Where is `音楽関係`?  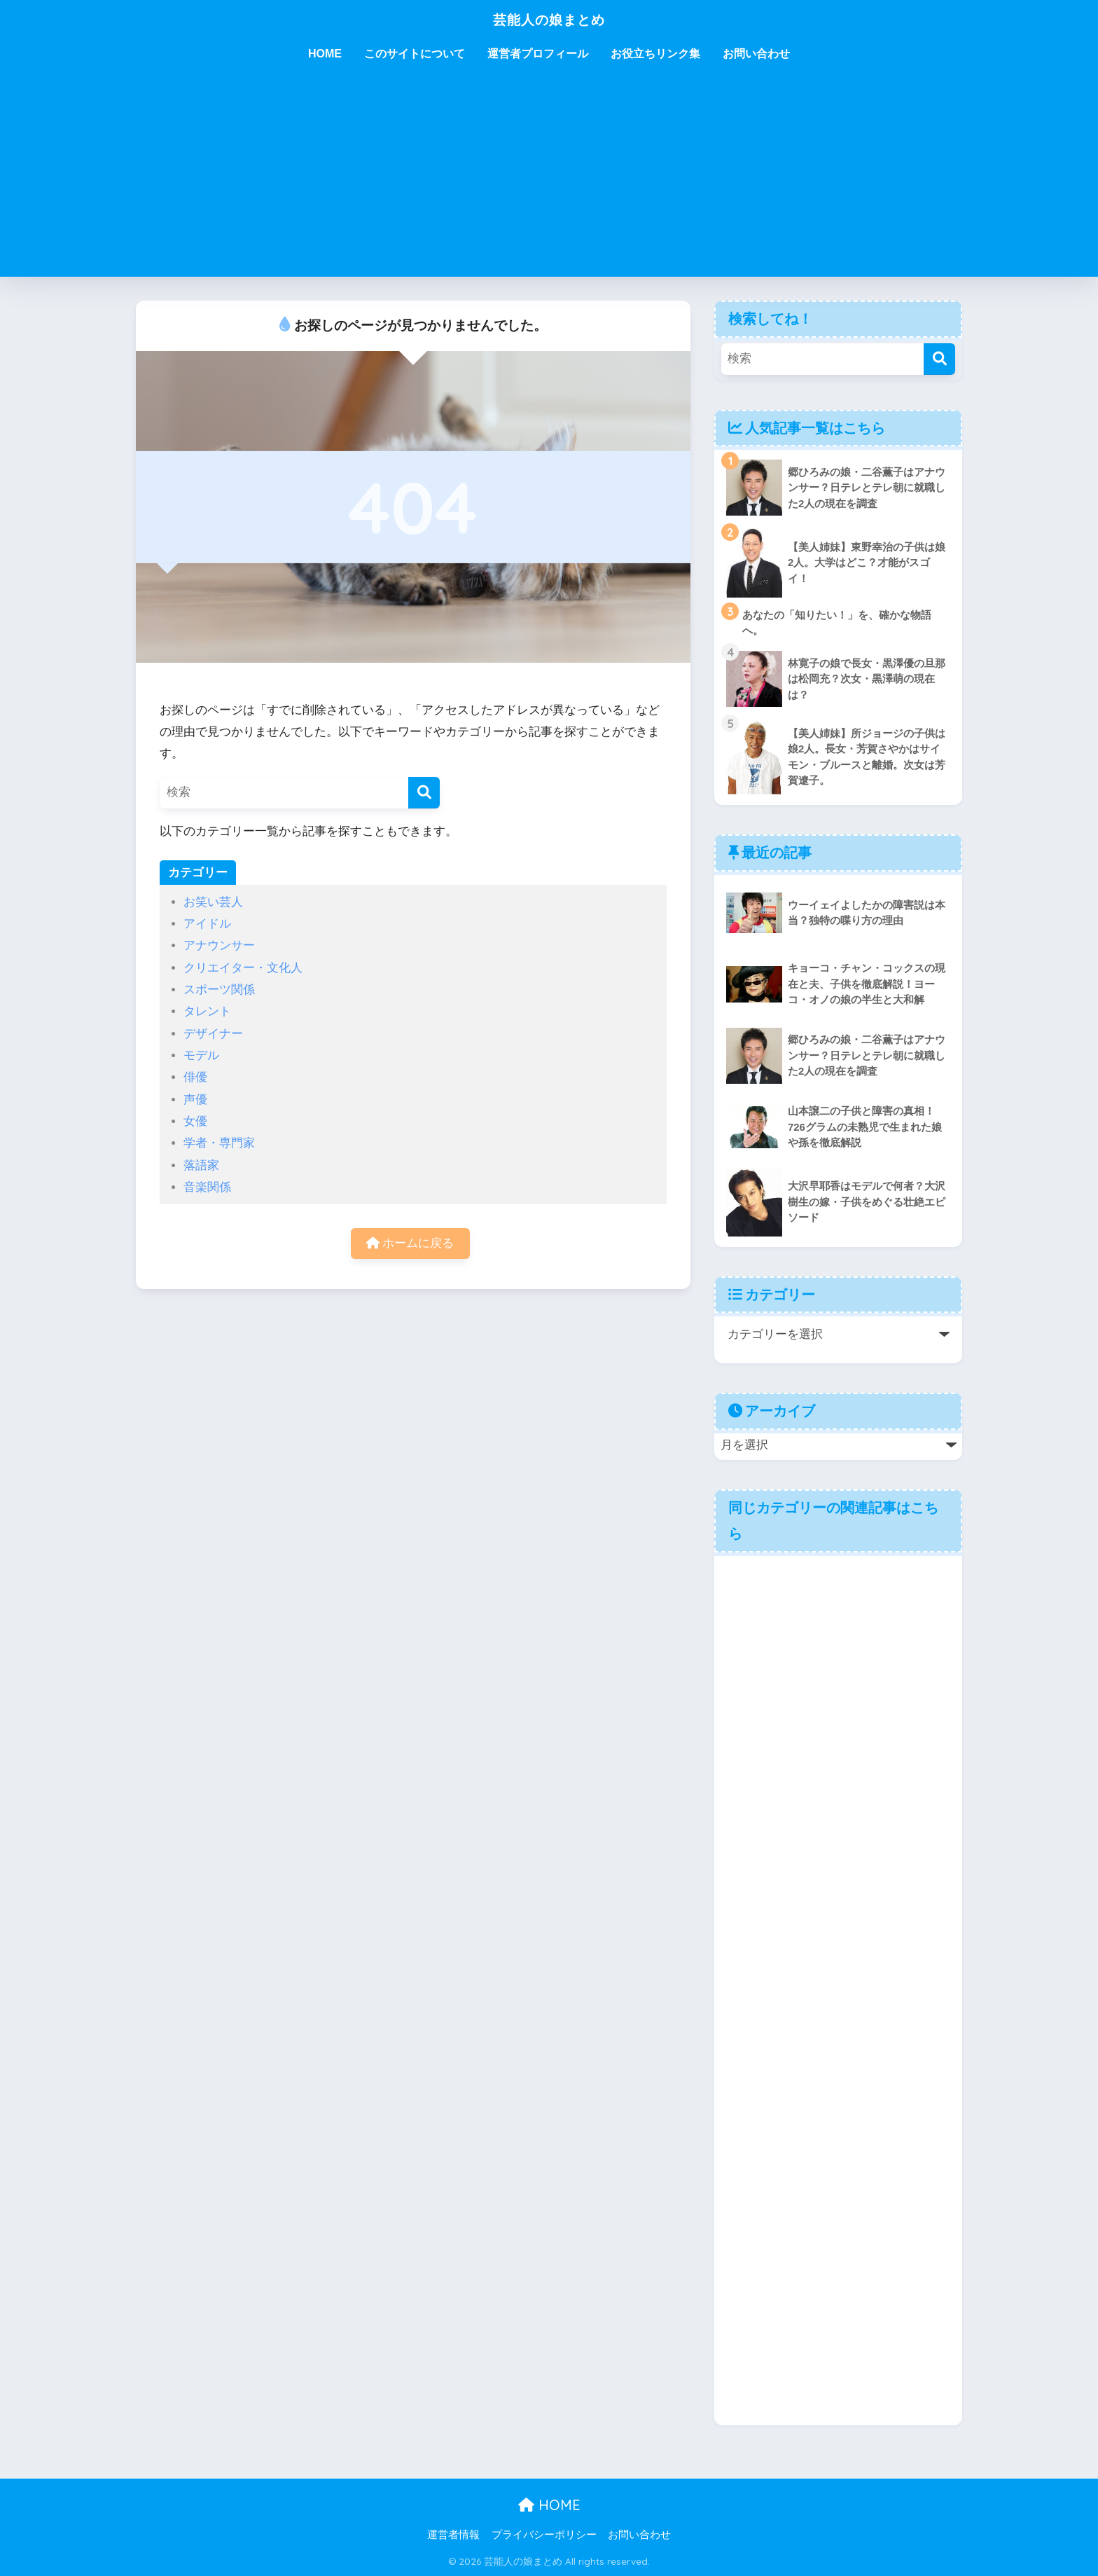 音楽関係 is located at coordinates (207, 1187).